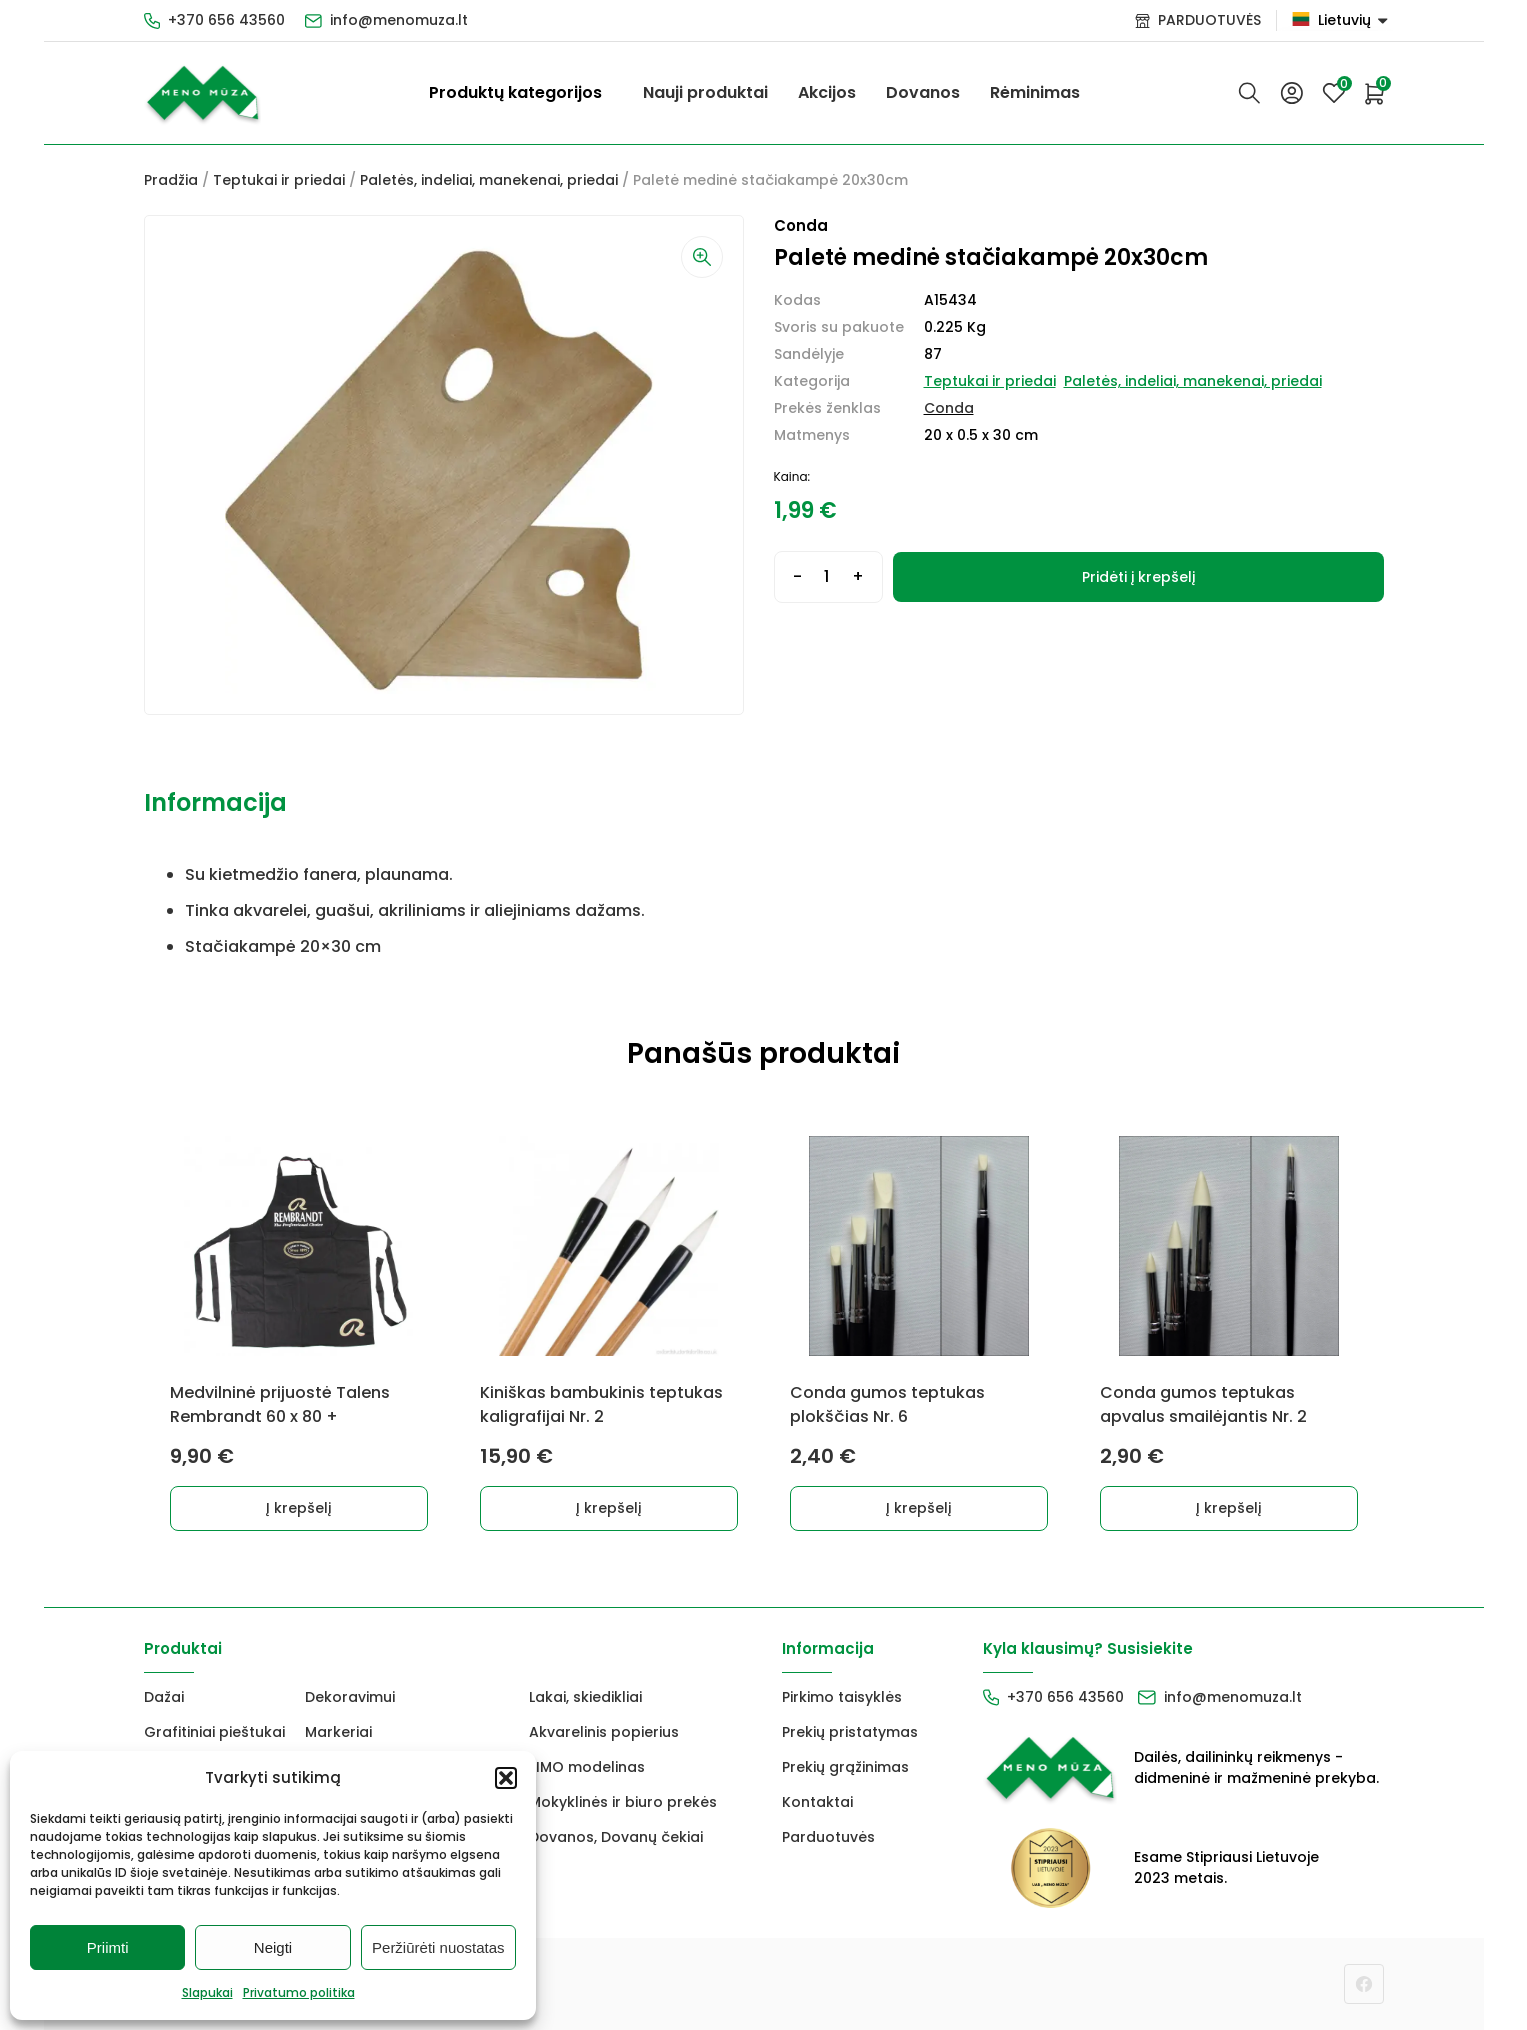  What do you see at coordinates (438, 1947) in the screenshot?
I see `Peržiūrėti nuostatas` at bounding box center [438, 1947].